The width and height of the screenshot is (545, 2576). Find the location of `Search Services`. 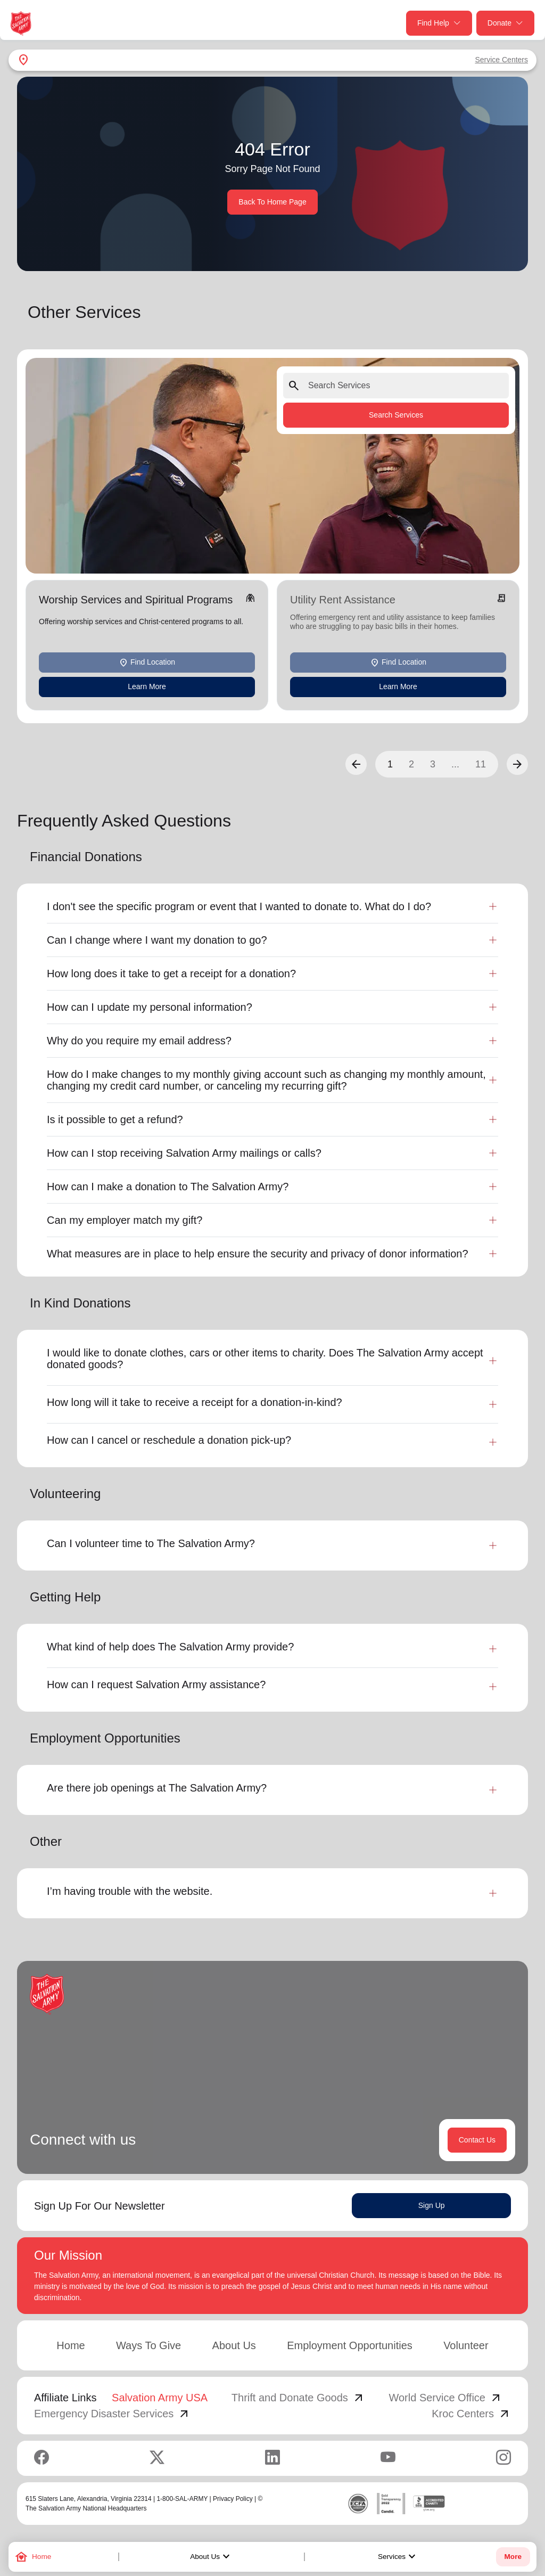

Search Services is located at coordinates (396, 415).